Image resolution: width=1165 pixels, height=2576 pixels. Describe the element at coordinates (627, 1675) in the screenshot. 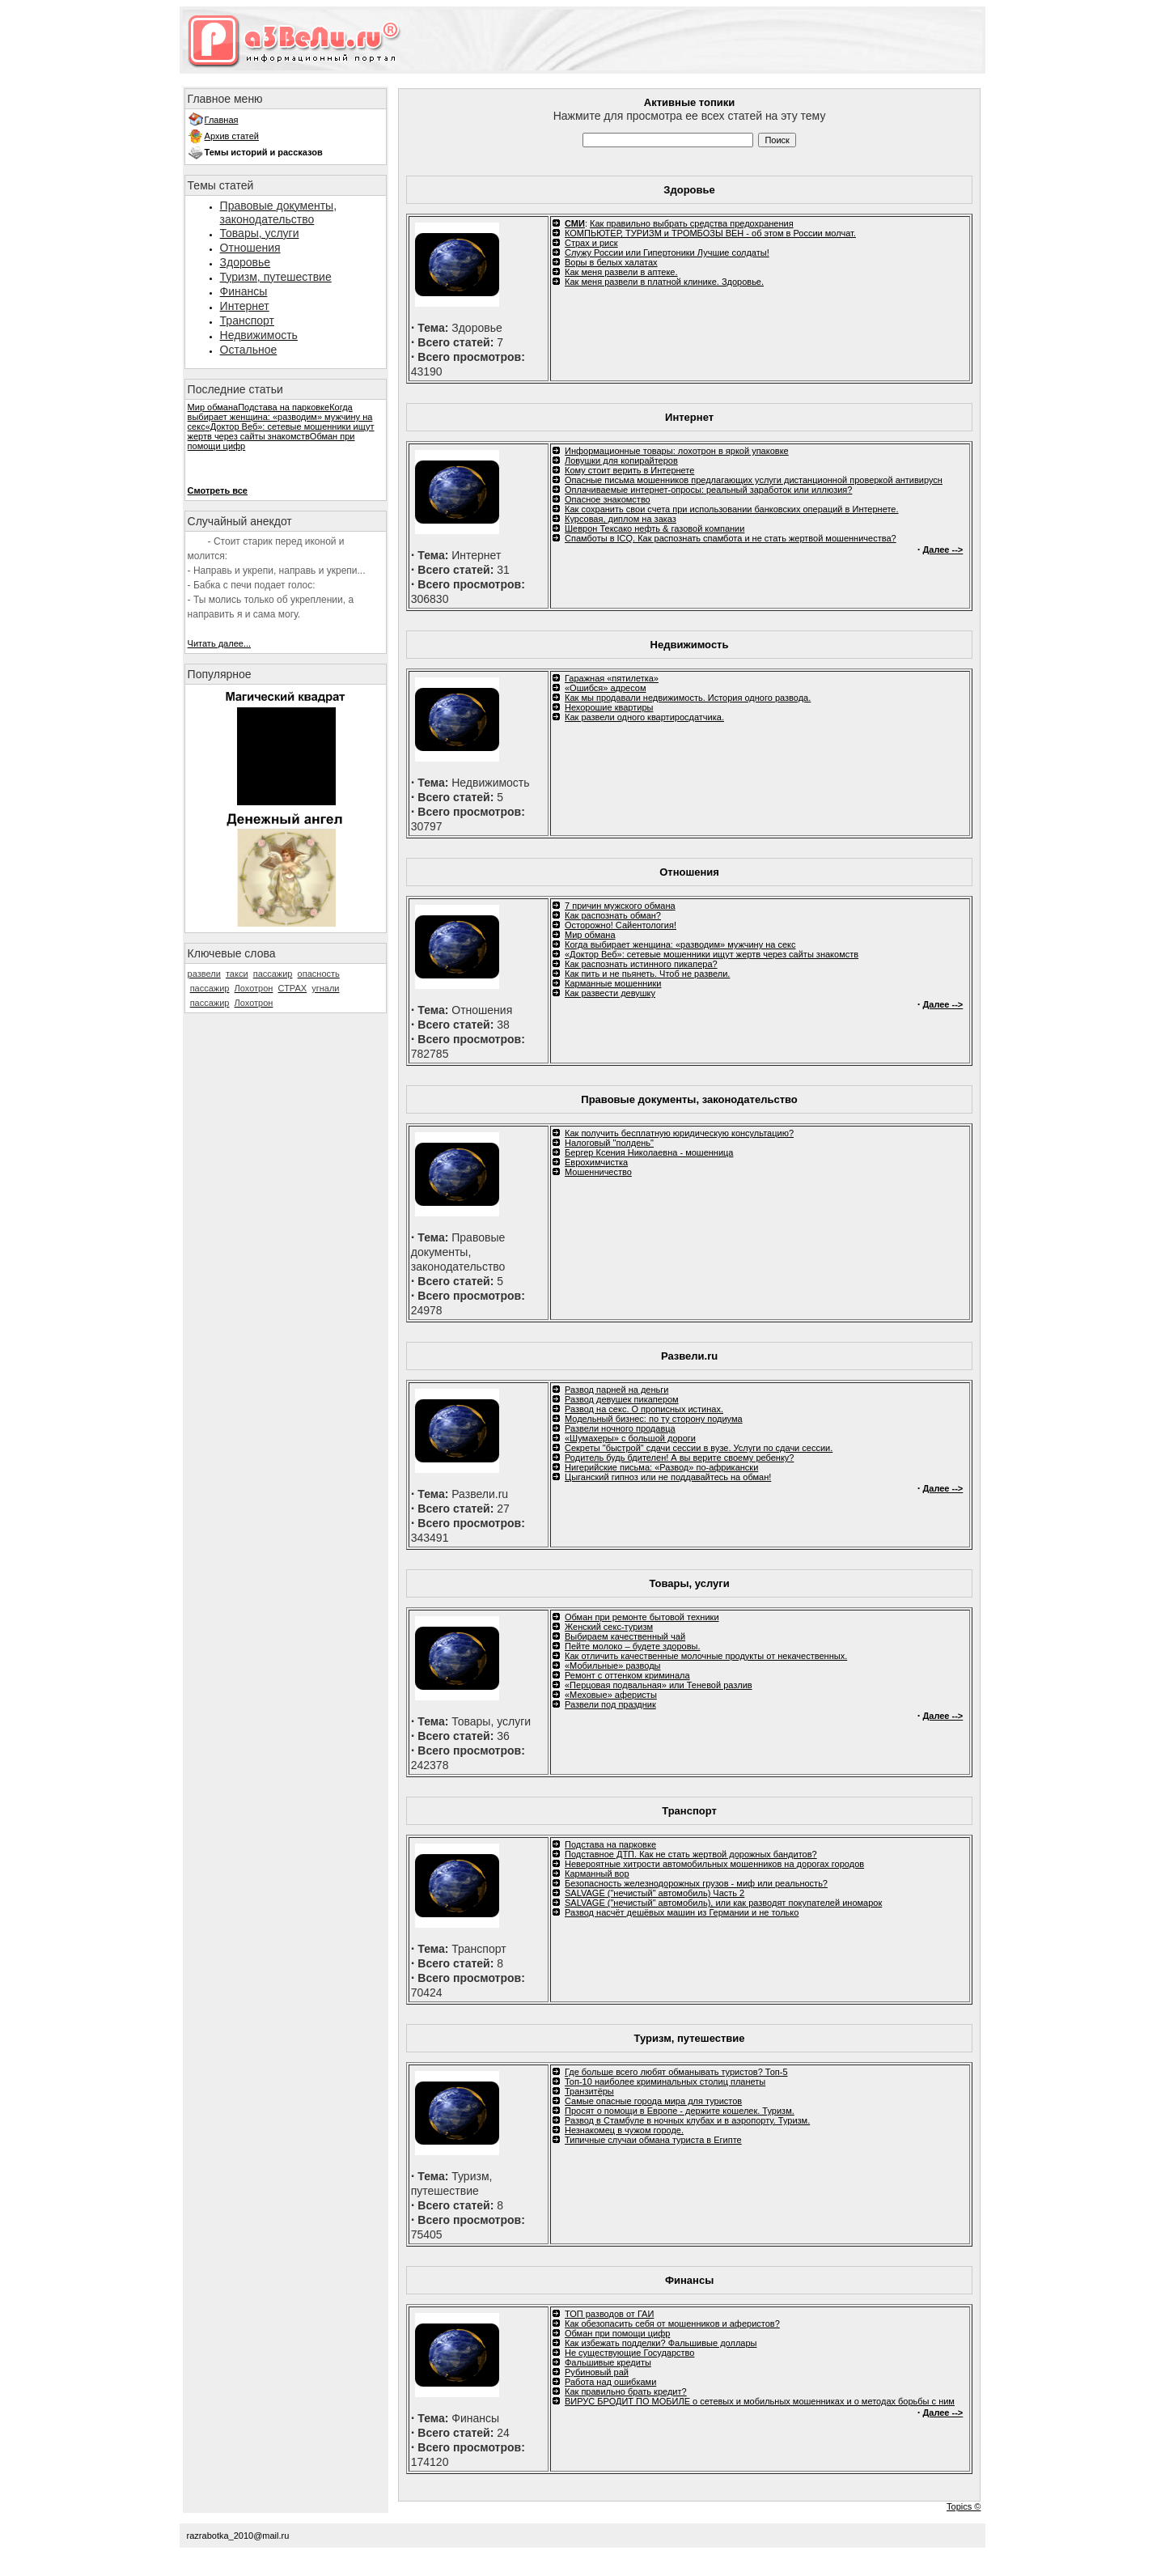

I see `Ремонт с оттенком криминала` at that location.